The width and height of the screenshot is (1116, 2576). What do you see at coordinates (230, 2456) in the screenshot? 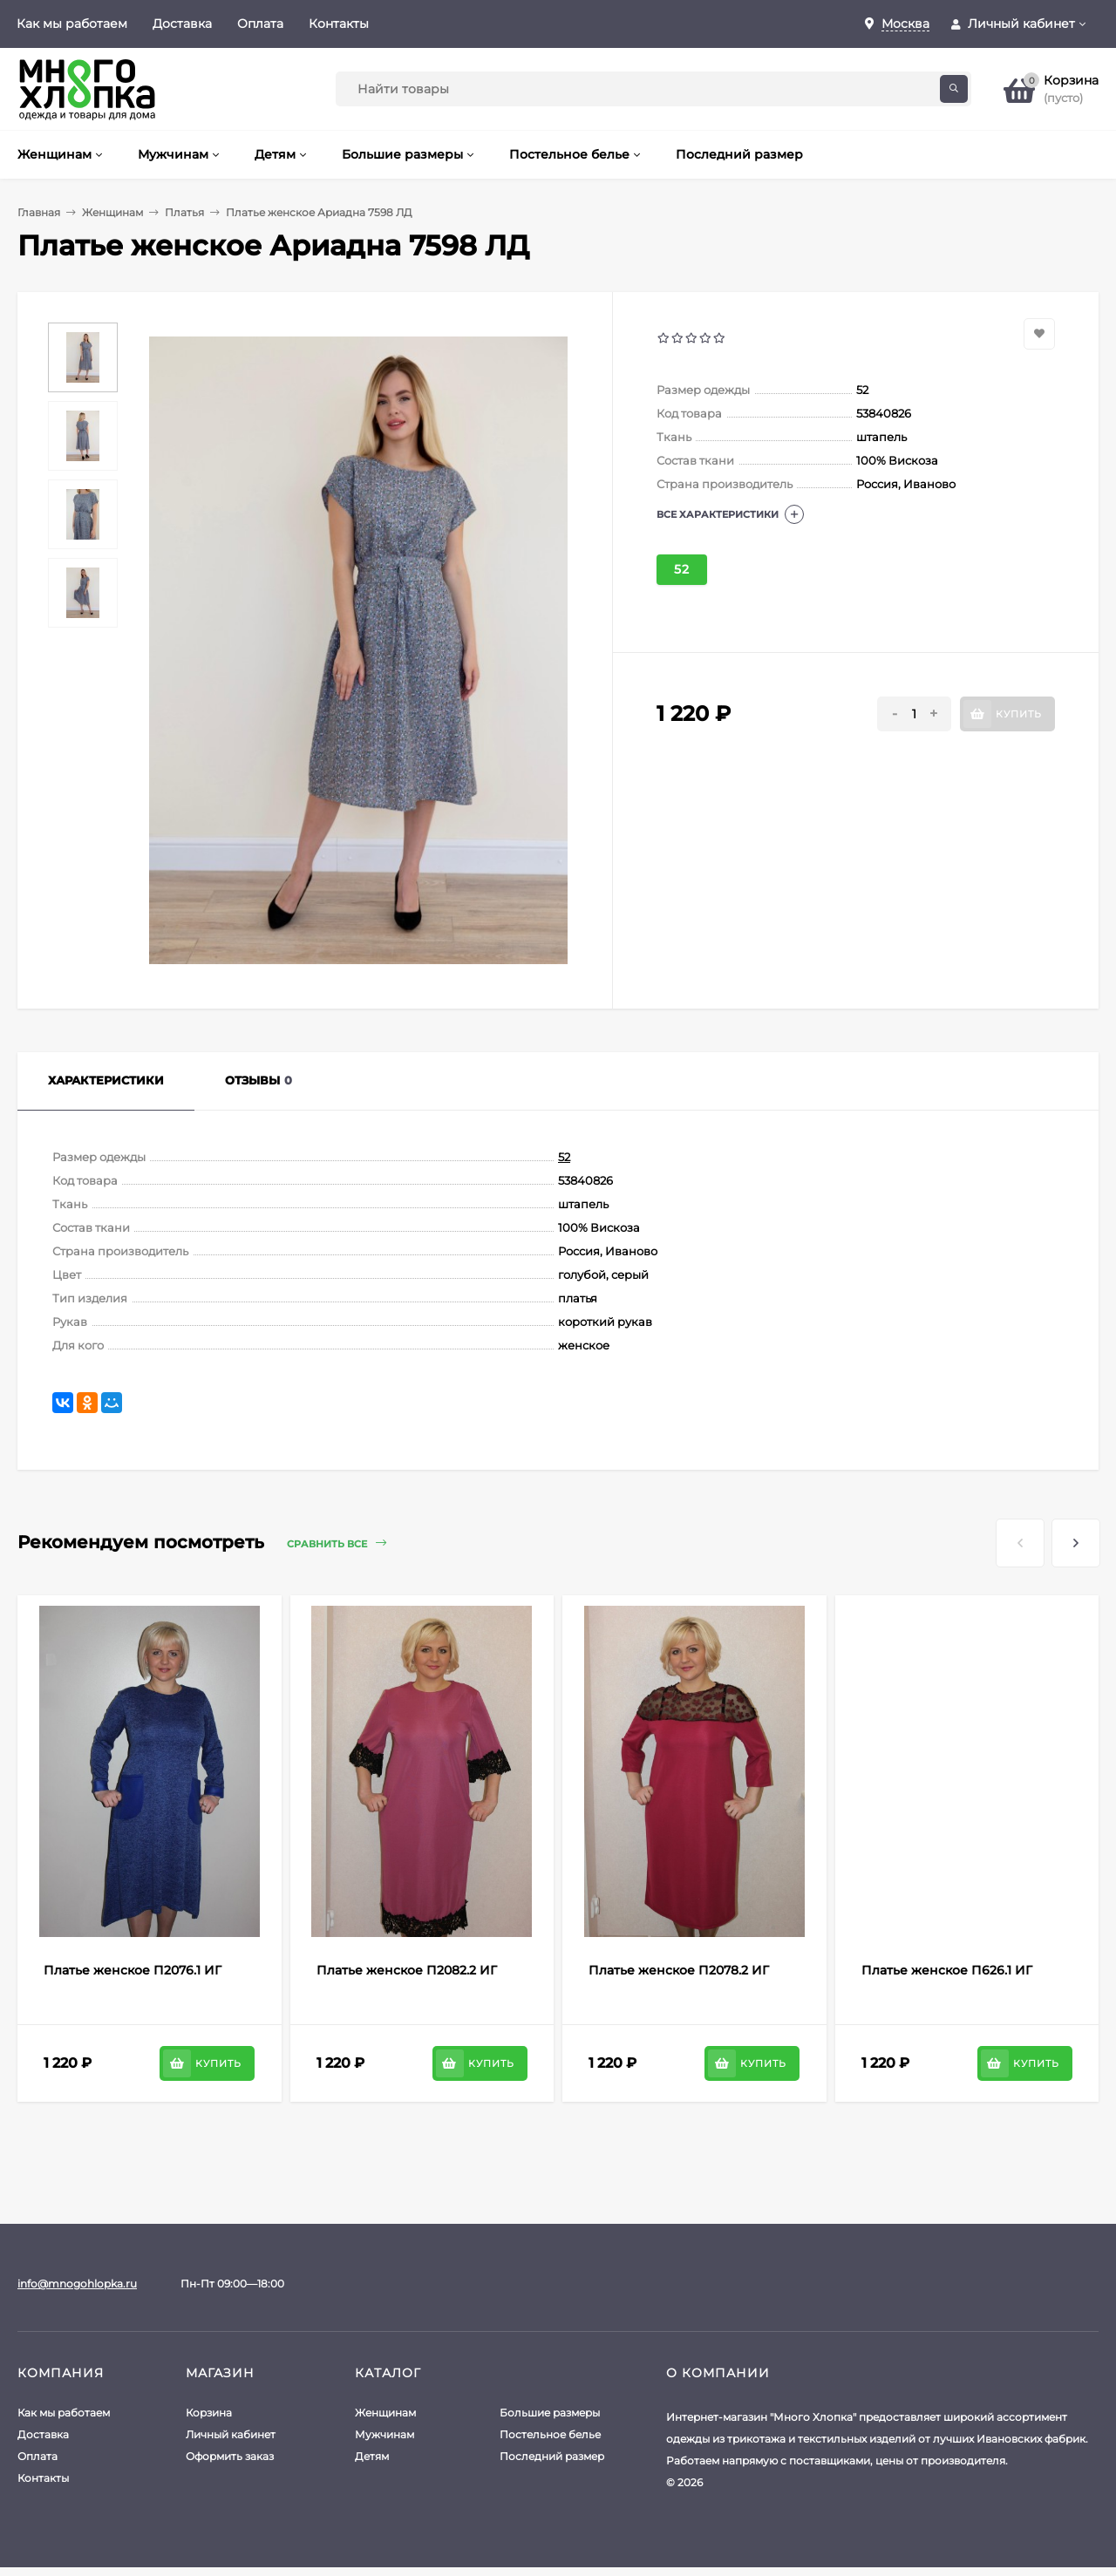
I see `Оформить заказ` at bounding box center [230, 2456].